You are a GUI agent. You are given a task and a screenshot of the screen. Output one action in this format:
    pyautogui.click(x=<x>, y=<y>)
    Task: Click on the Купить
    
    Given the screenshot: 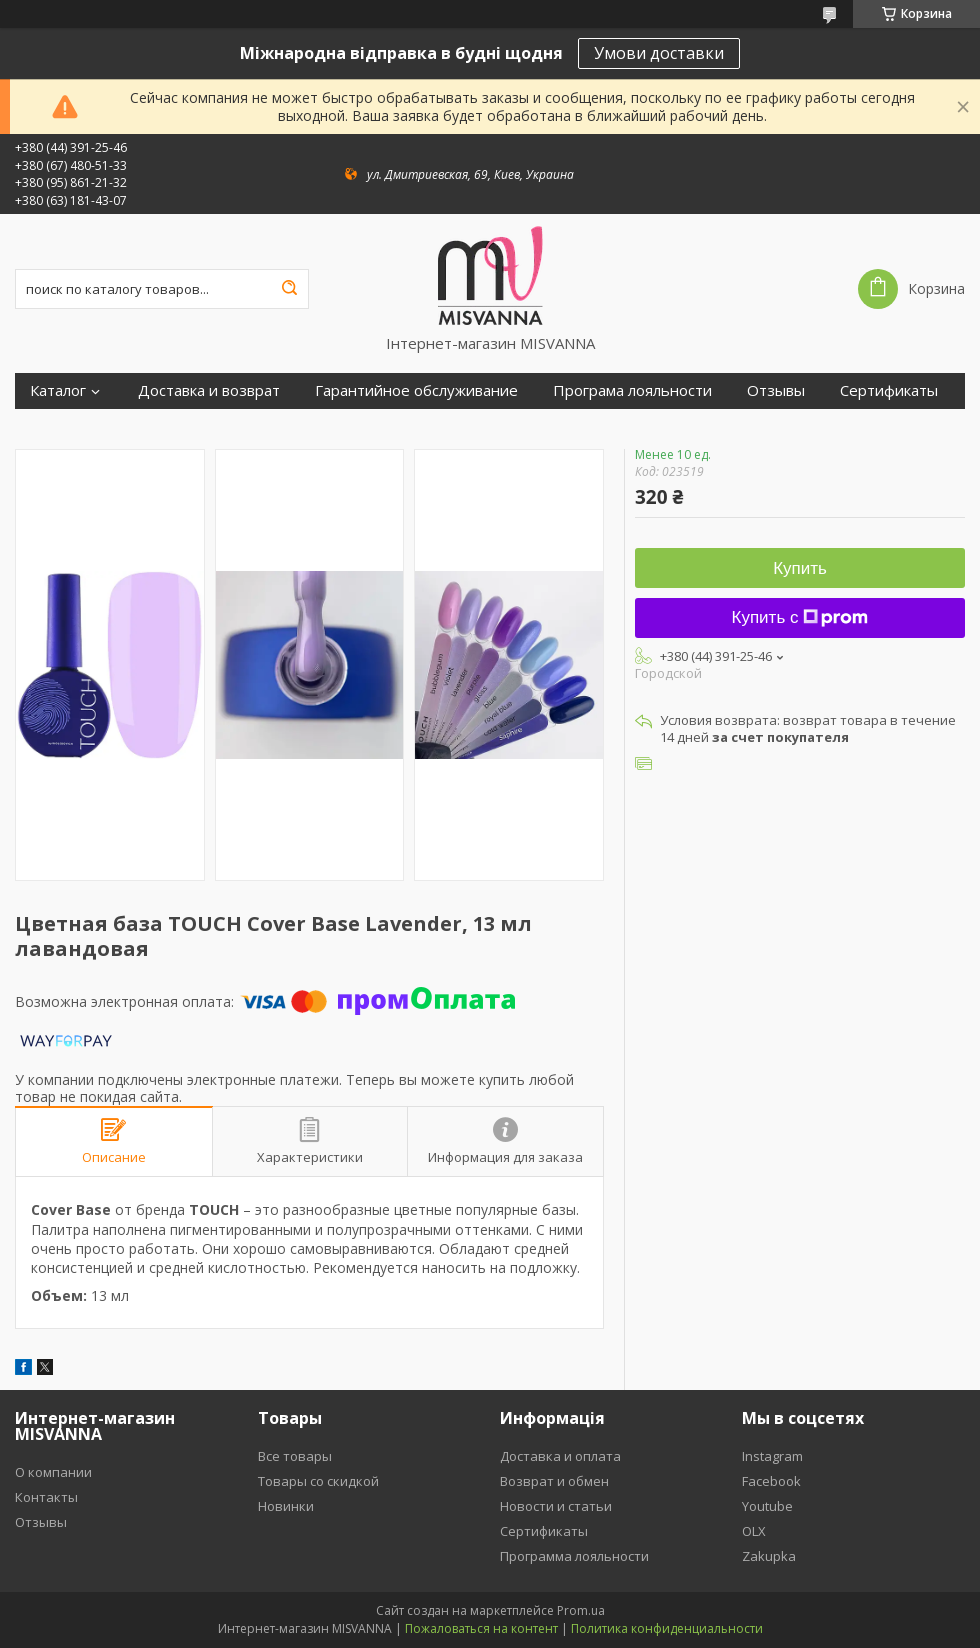 What is the action you would take?
    pyautogui.click(x=800, y=568)
    